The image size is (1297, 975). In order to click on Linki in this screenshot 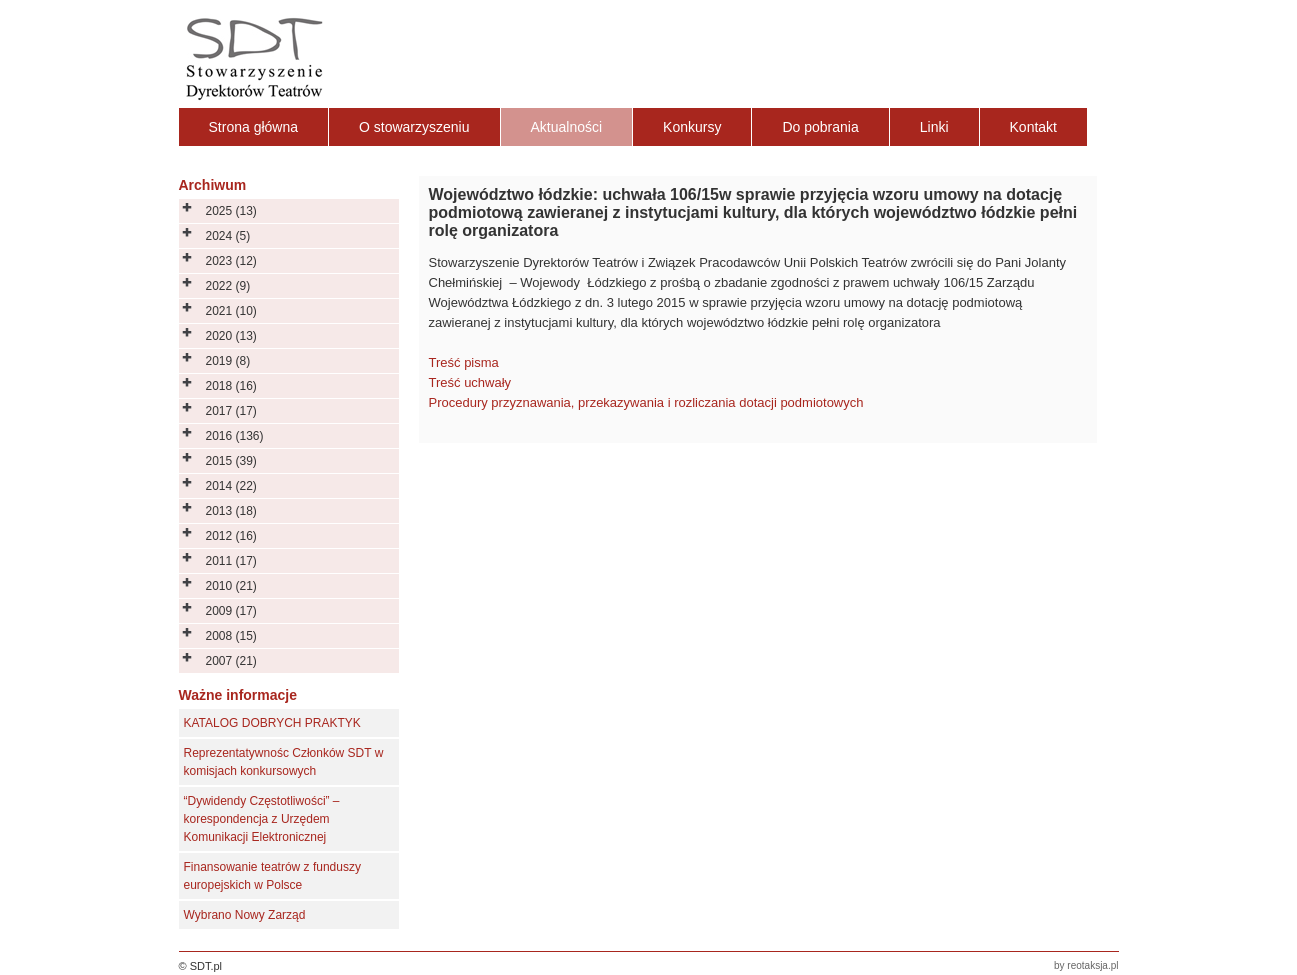, I will do `click(934, 127)`.